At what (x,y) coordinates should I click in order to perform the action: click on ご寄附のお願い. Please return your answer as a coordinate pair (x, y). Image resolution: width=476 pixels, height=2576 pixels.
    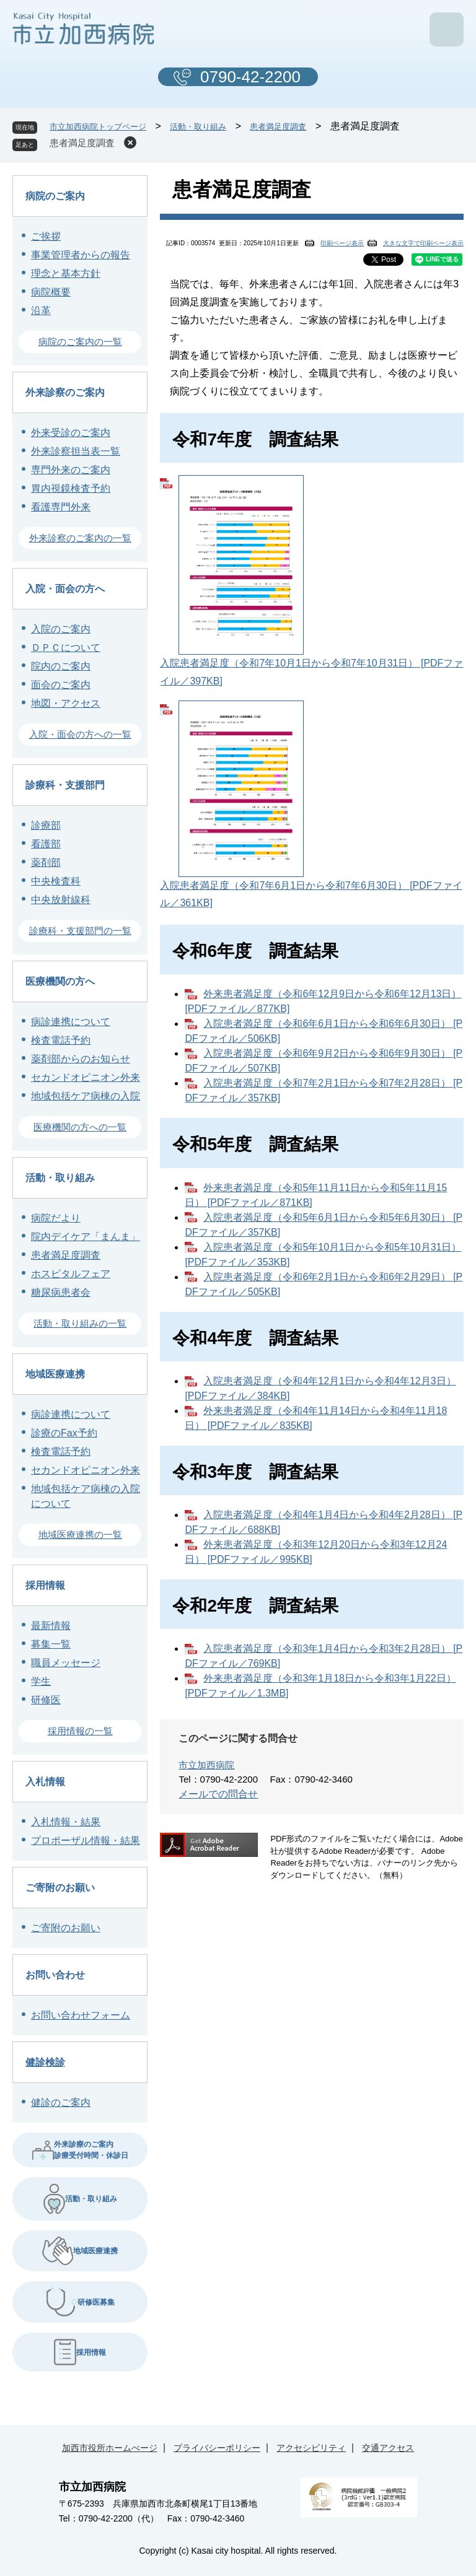
    Looking at the image, I should click on (60, 1887).